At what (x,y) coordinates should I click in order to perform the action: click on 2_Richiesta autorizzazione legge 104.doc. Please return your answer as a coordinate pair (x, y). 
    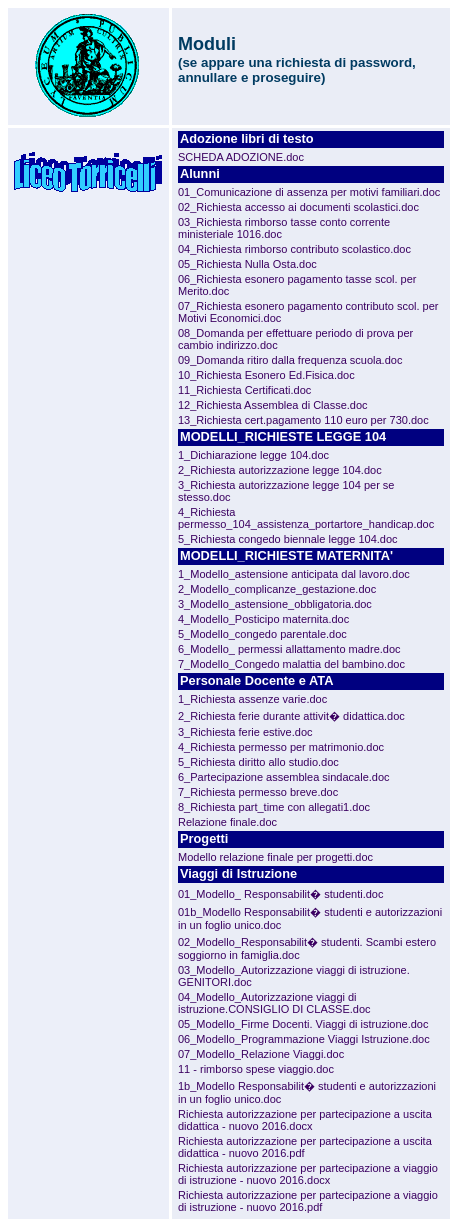
    Looking at the image, I should click on (280, 470).